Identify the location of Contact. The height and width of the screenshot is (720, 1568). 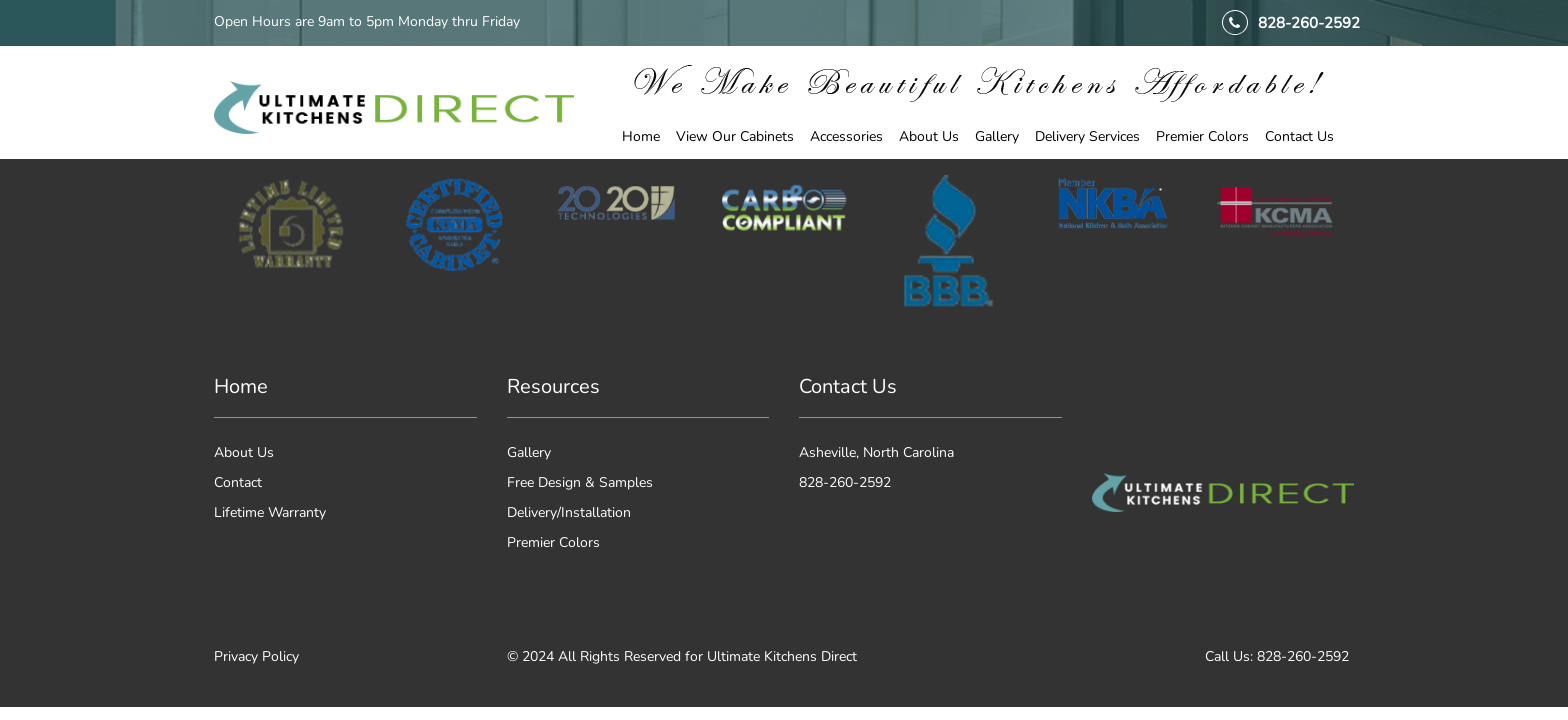
(238, 482).